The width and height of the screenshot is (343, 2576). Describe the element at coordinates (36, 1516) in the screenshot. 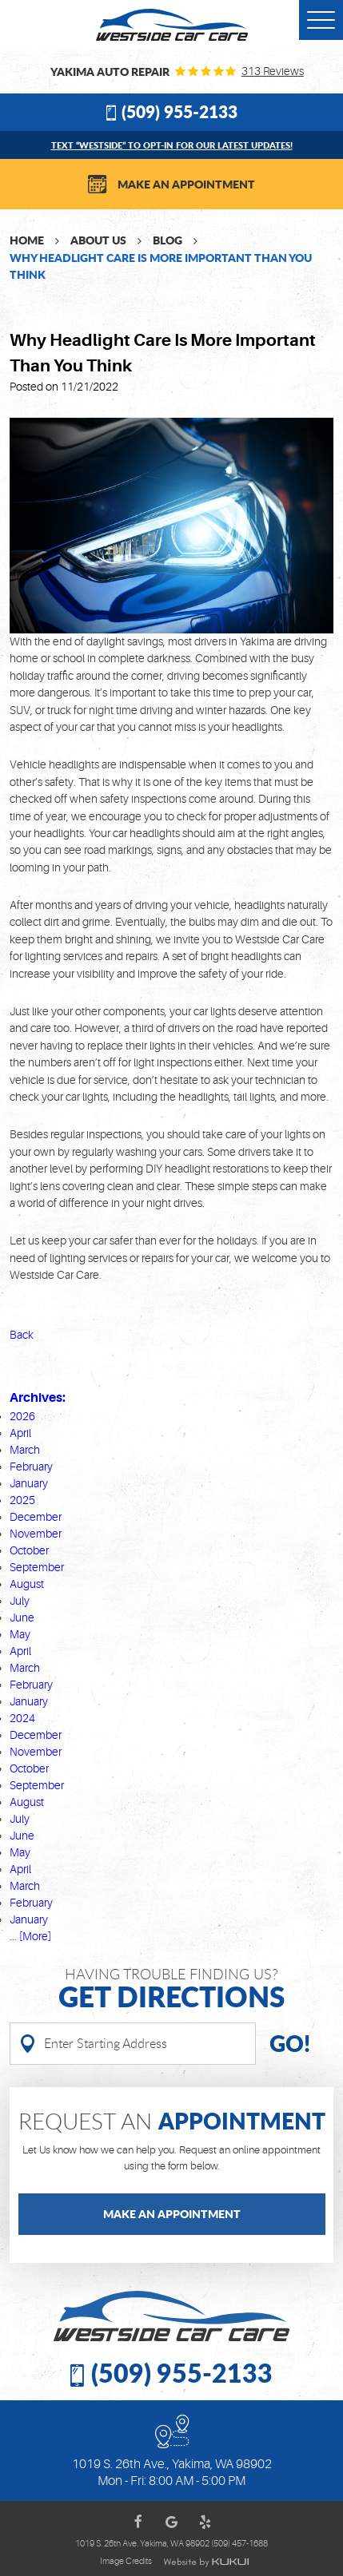

I see `December` at that location.